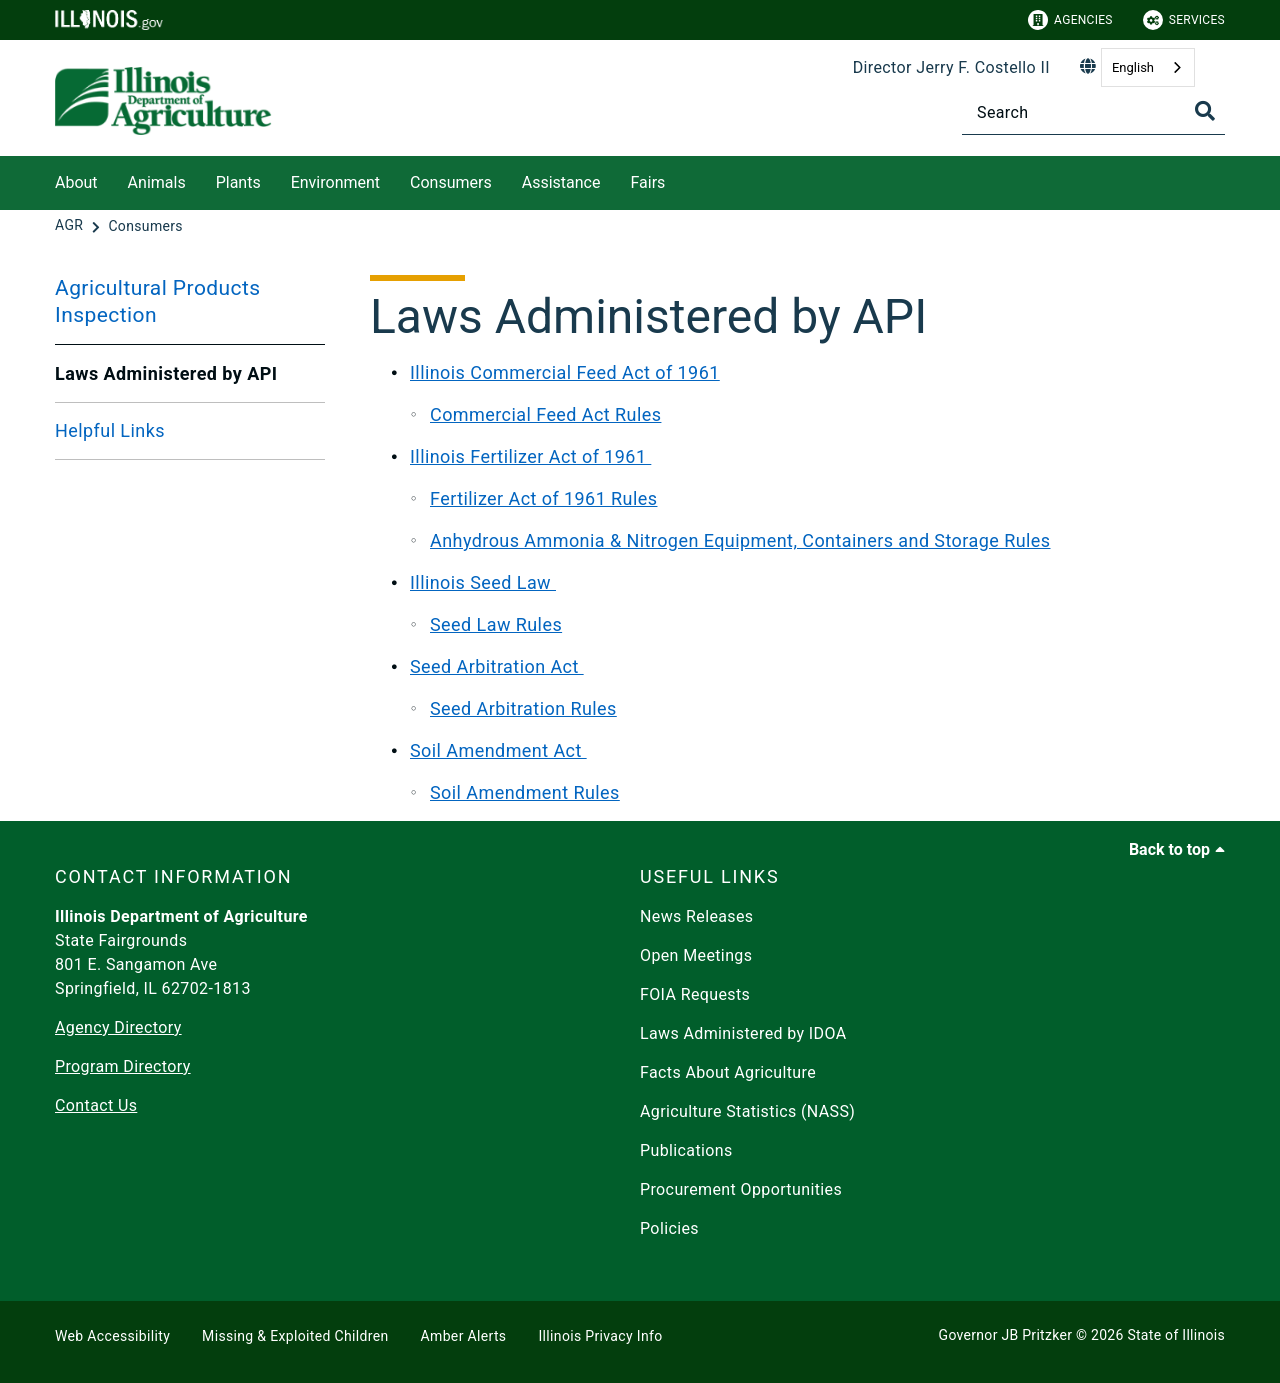 This screenshot has height=1383, width=1280. I want to click on [AGR], so click(71, 226).